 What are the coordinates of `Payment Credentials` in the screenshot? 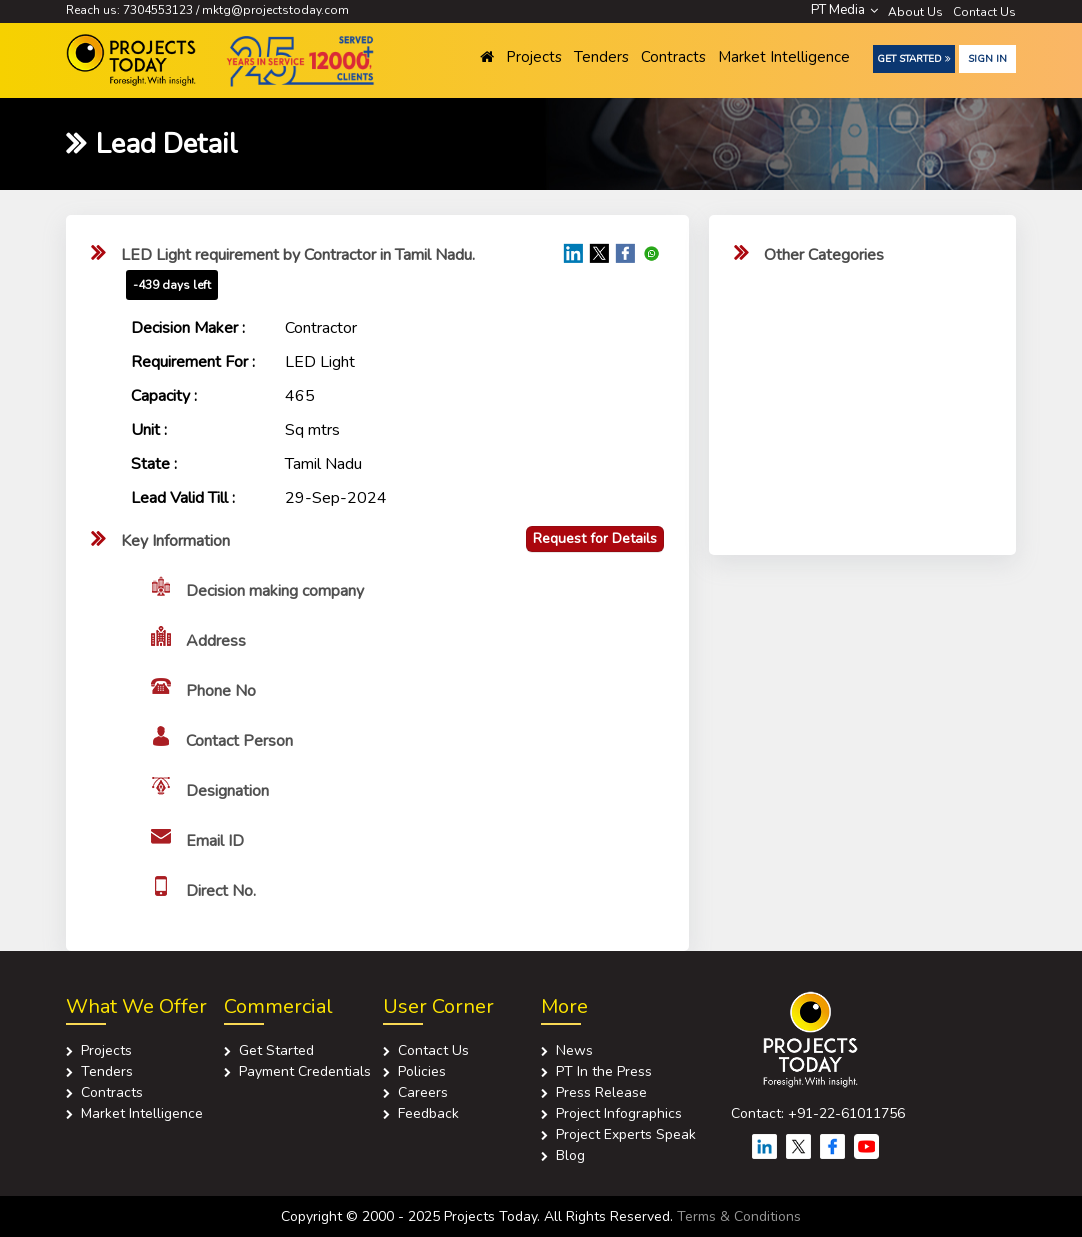 It's located at (305, 1071).